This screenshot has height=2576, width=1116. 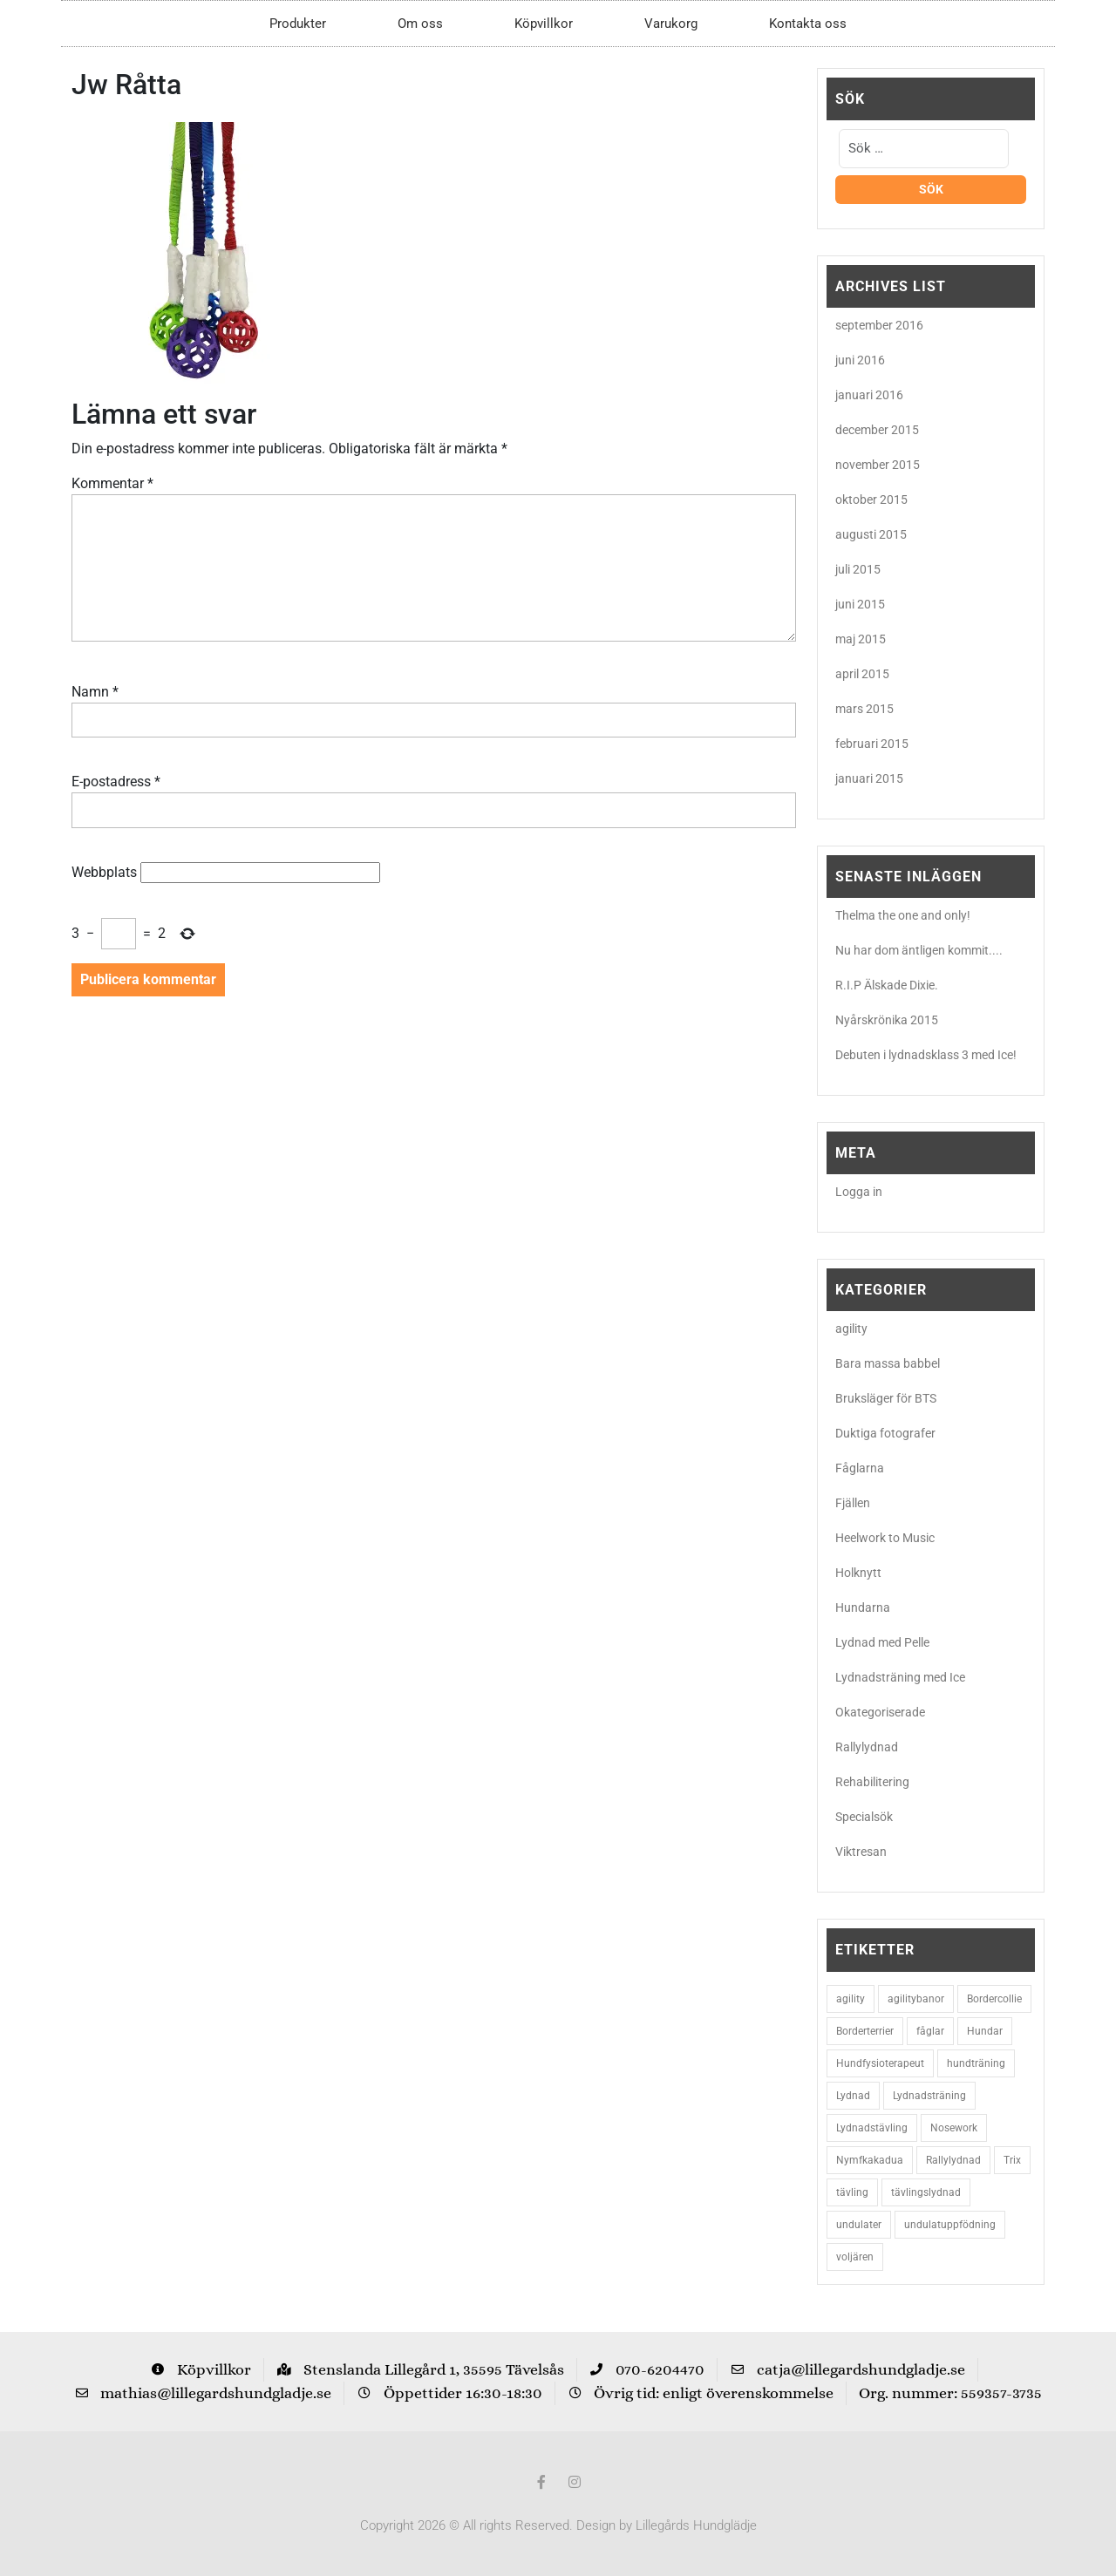 I want to click on Om oss, so click(x=420, y=23).